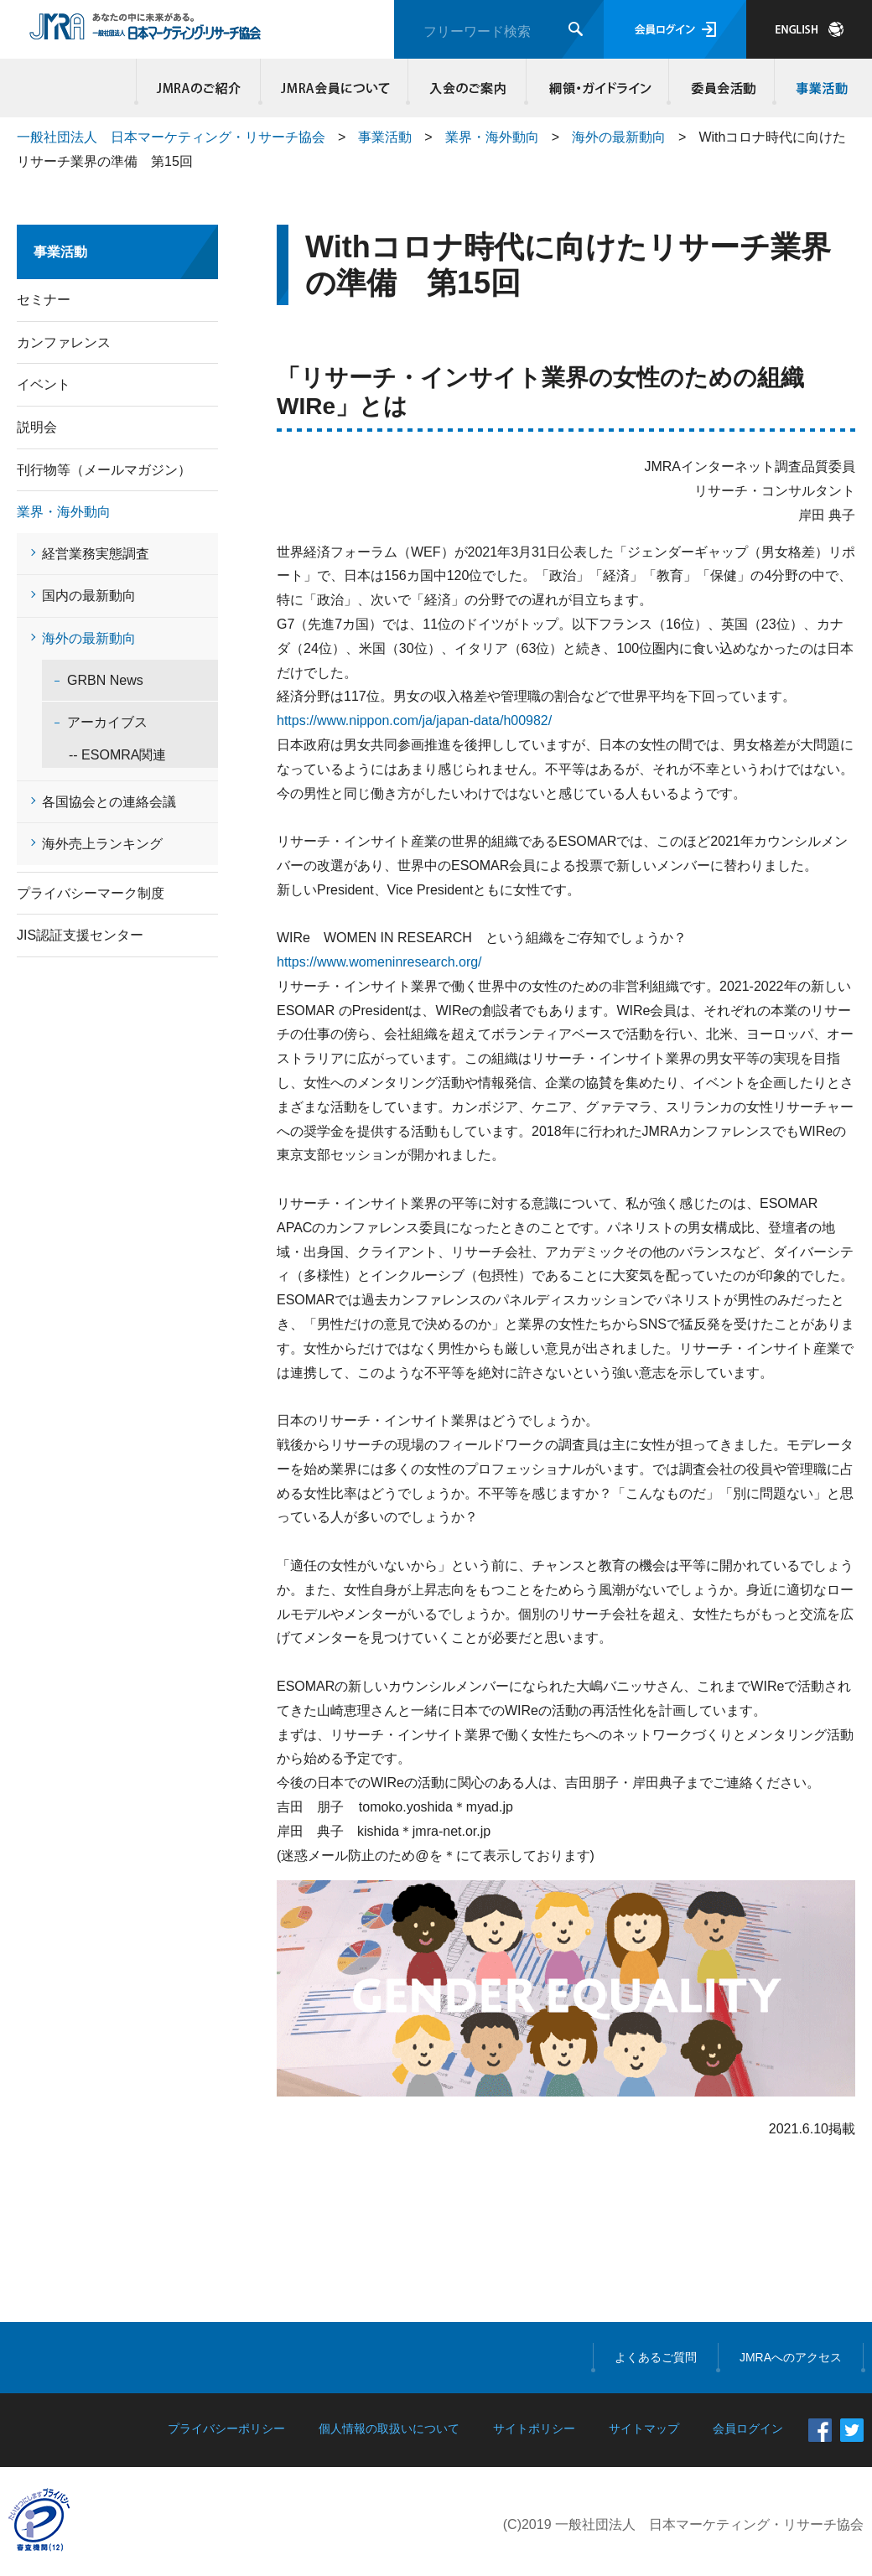 The height and width of the screenshot is (2576, 872). What do you see at coordinates (809, 29) in the screenshot?
I see `JAPANESE` at bounding box center [809, 29].